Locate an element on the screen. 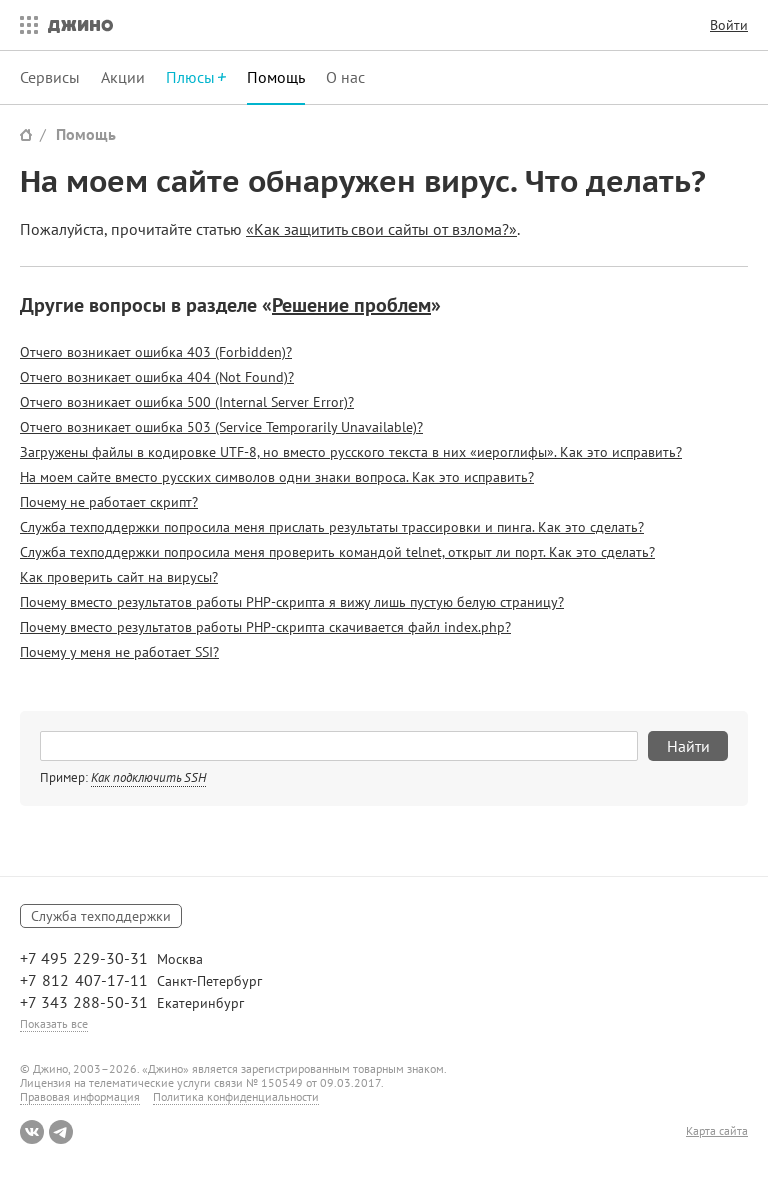  Помощь is located at coordinates (276, 77).